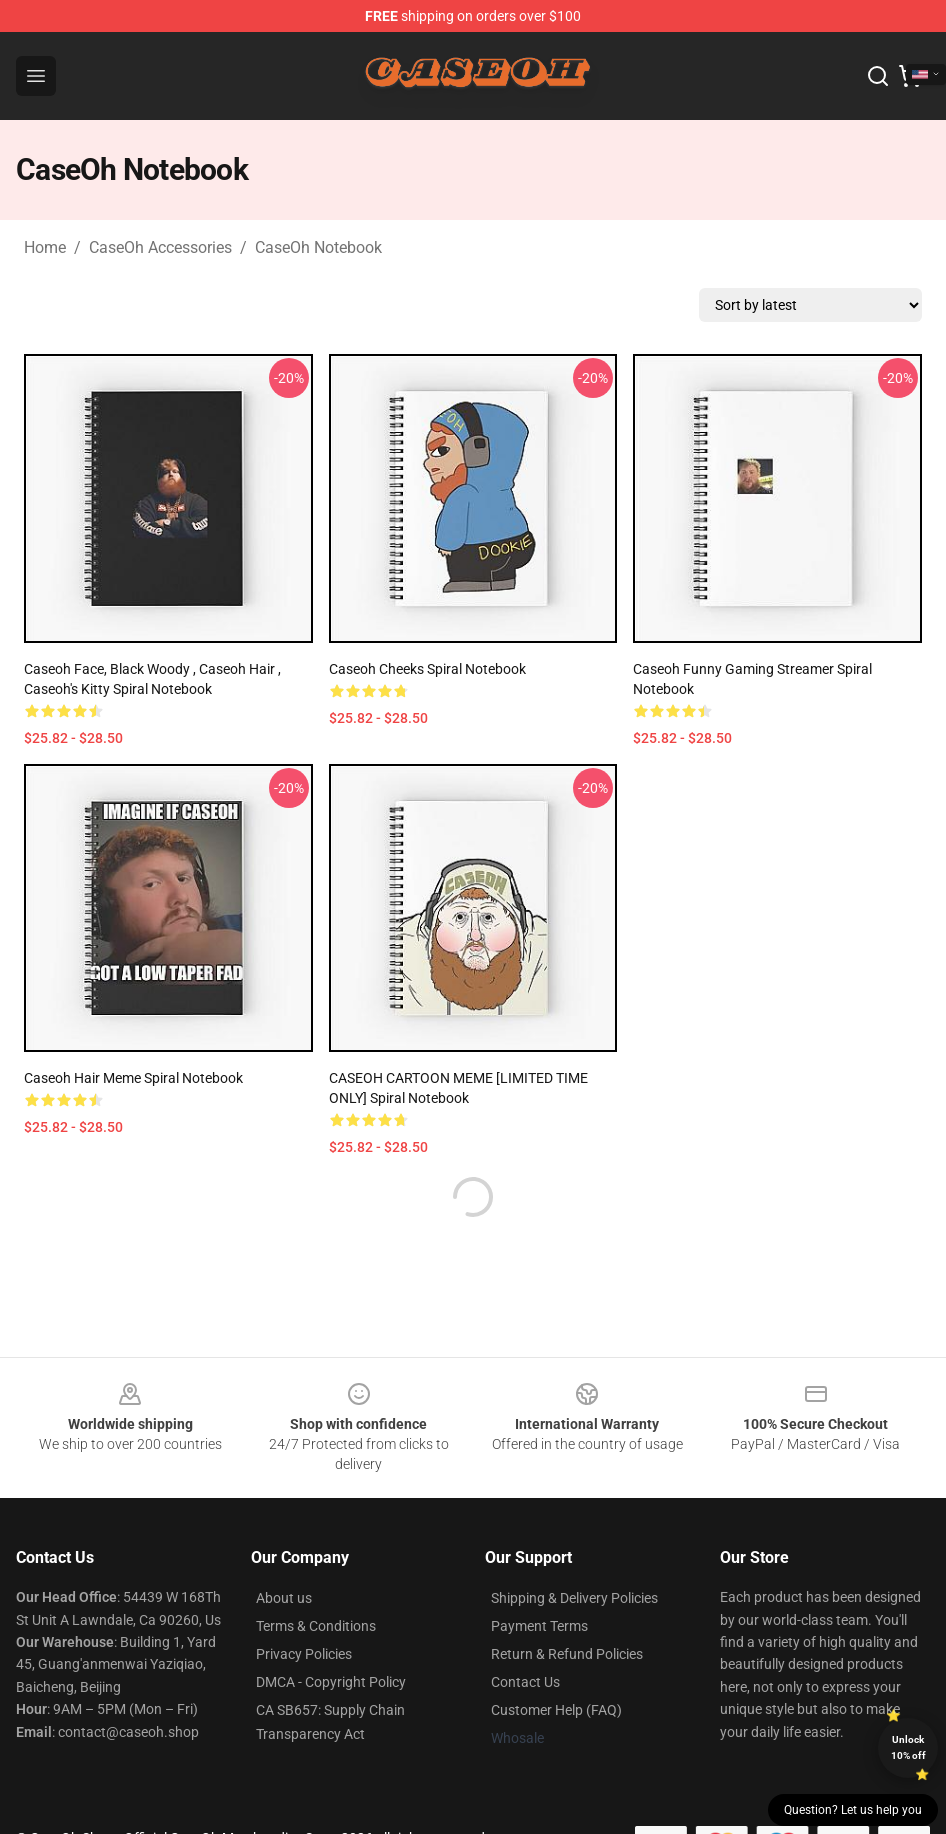  Describe the element at coordinates (427, 669) in the screenshot. I see `Caseoh Cheeks Spiral Notebook` at that location.